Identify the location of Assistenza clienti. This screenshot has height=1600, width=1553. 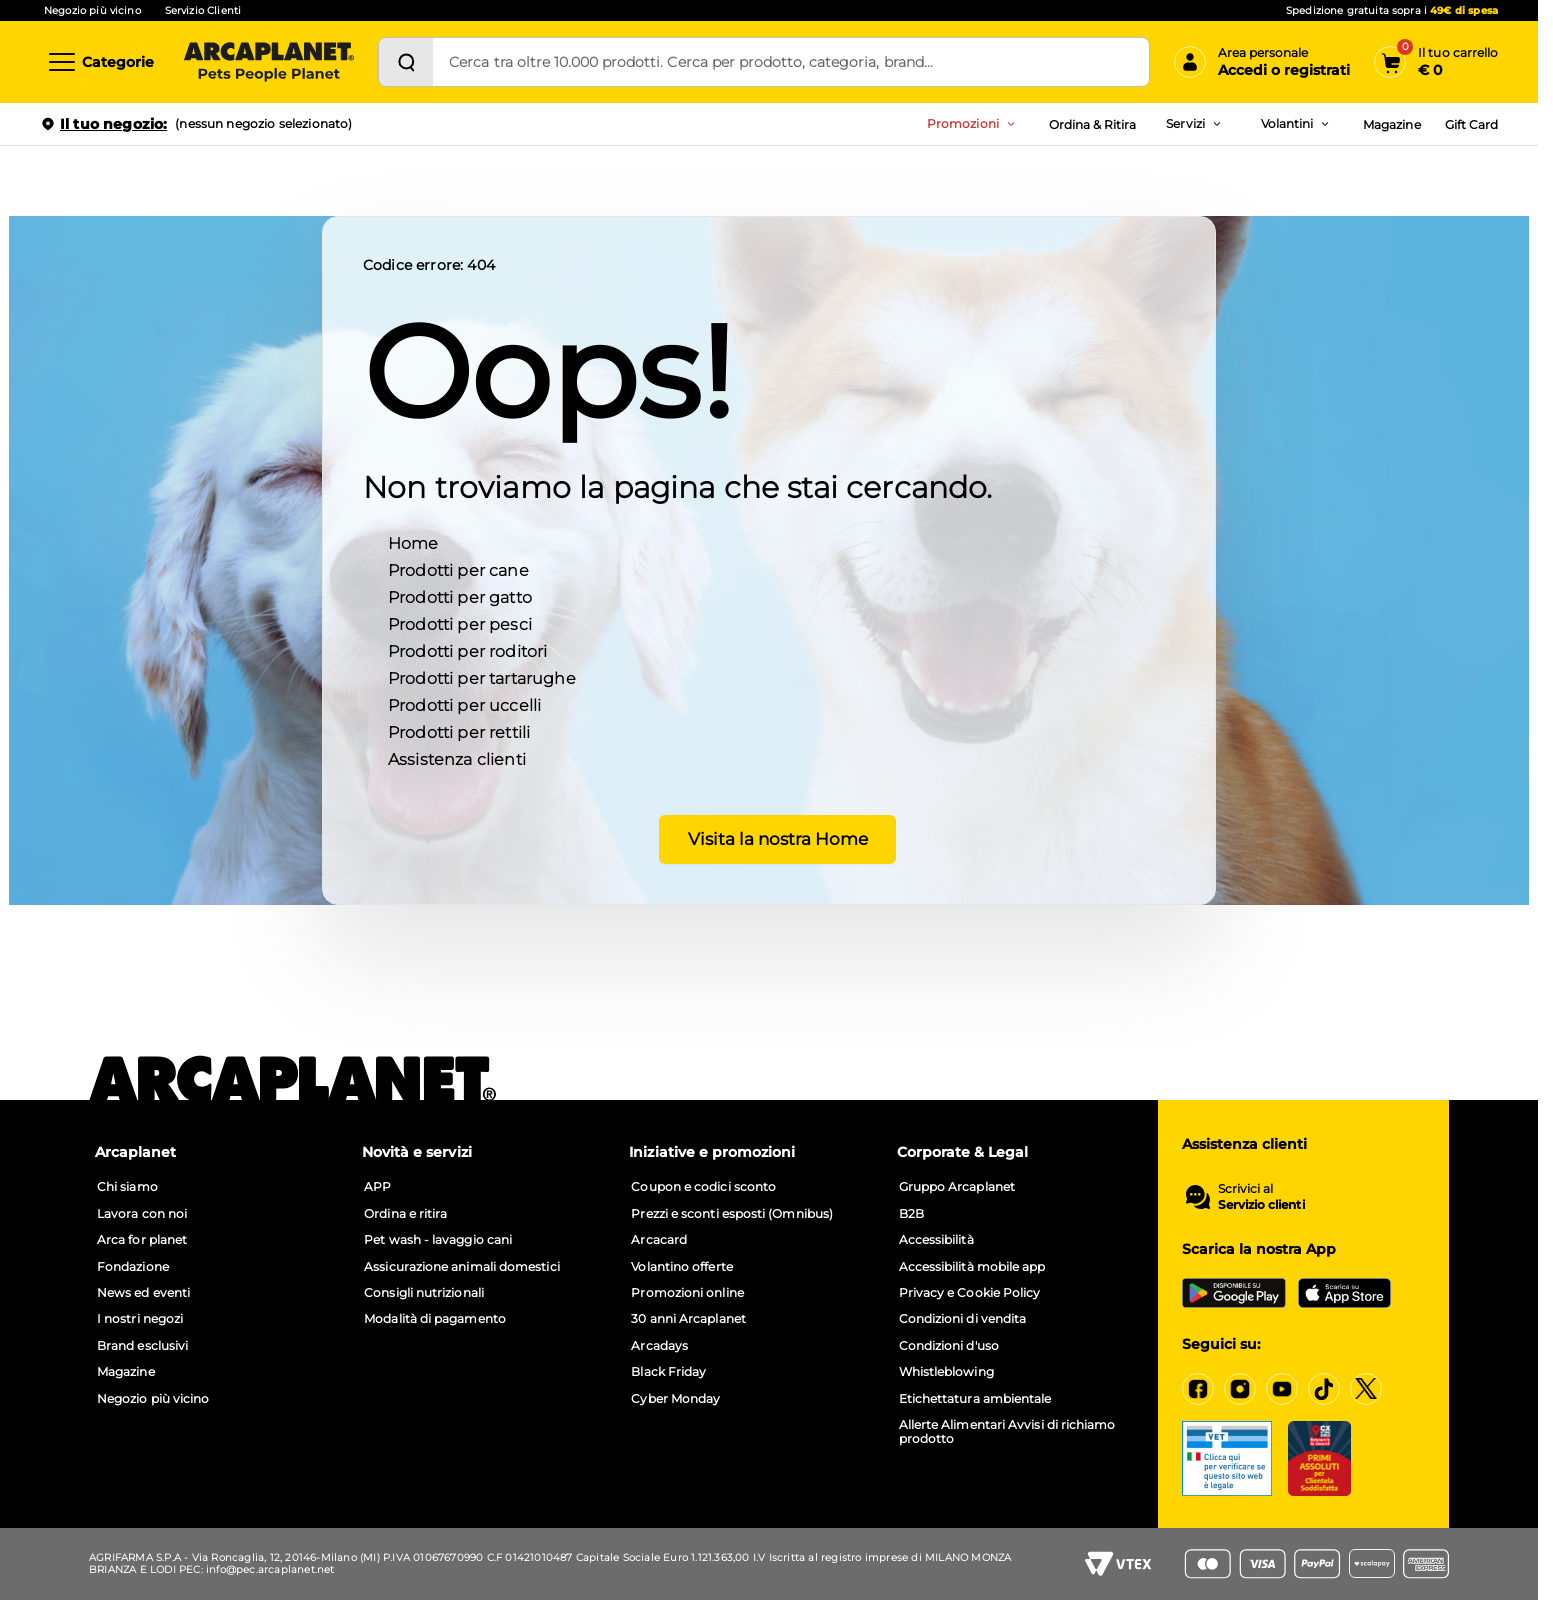
(457, 758).